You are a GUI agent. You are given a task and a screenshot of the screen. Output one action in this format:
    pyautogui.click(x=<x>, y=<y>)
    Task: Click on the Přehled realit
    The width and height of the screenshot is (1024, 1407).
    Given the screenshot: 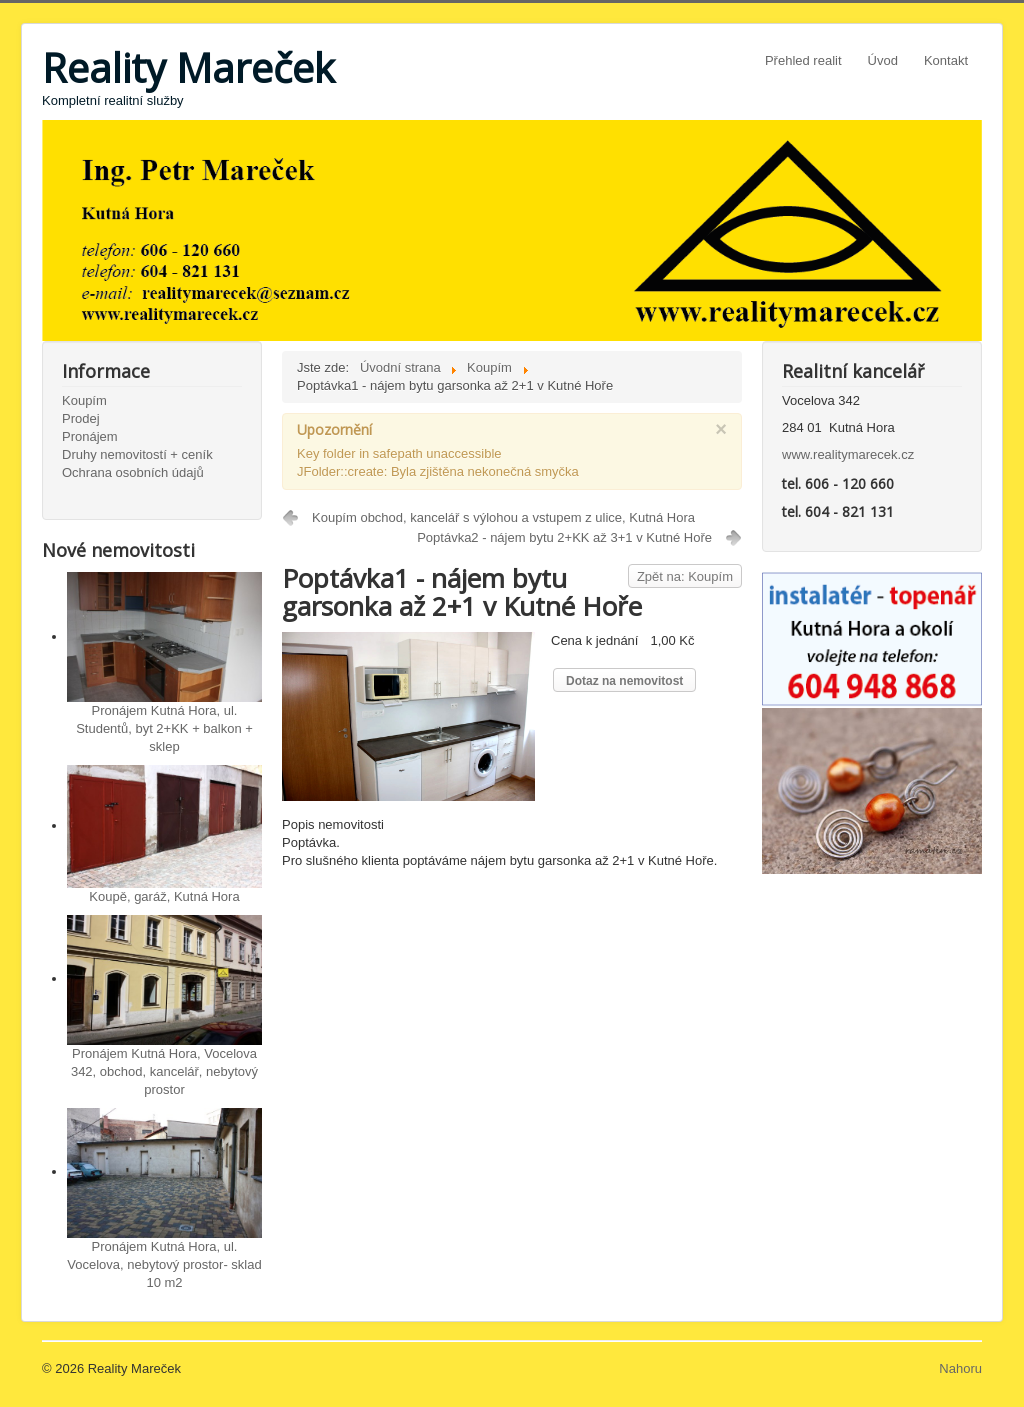 What is the action you would take?
    pyautogui.click(x=803, y=60)
    